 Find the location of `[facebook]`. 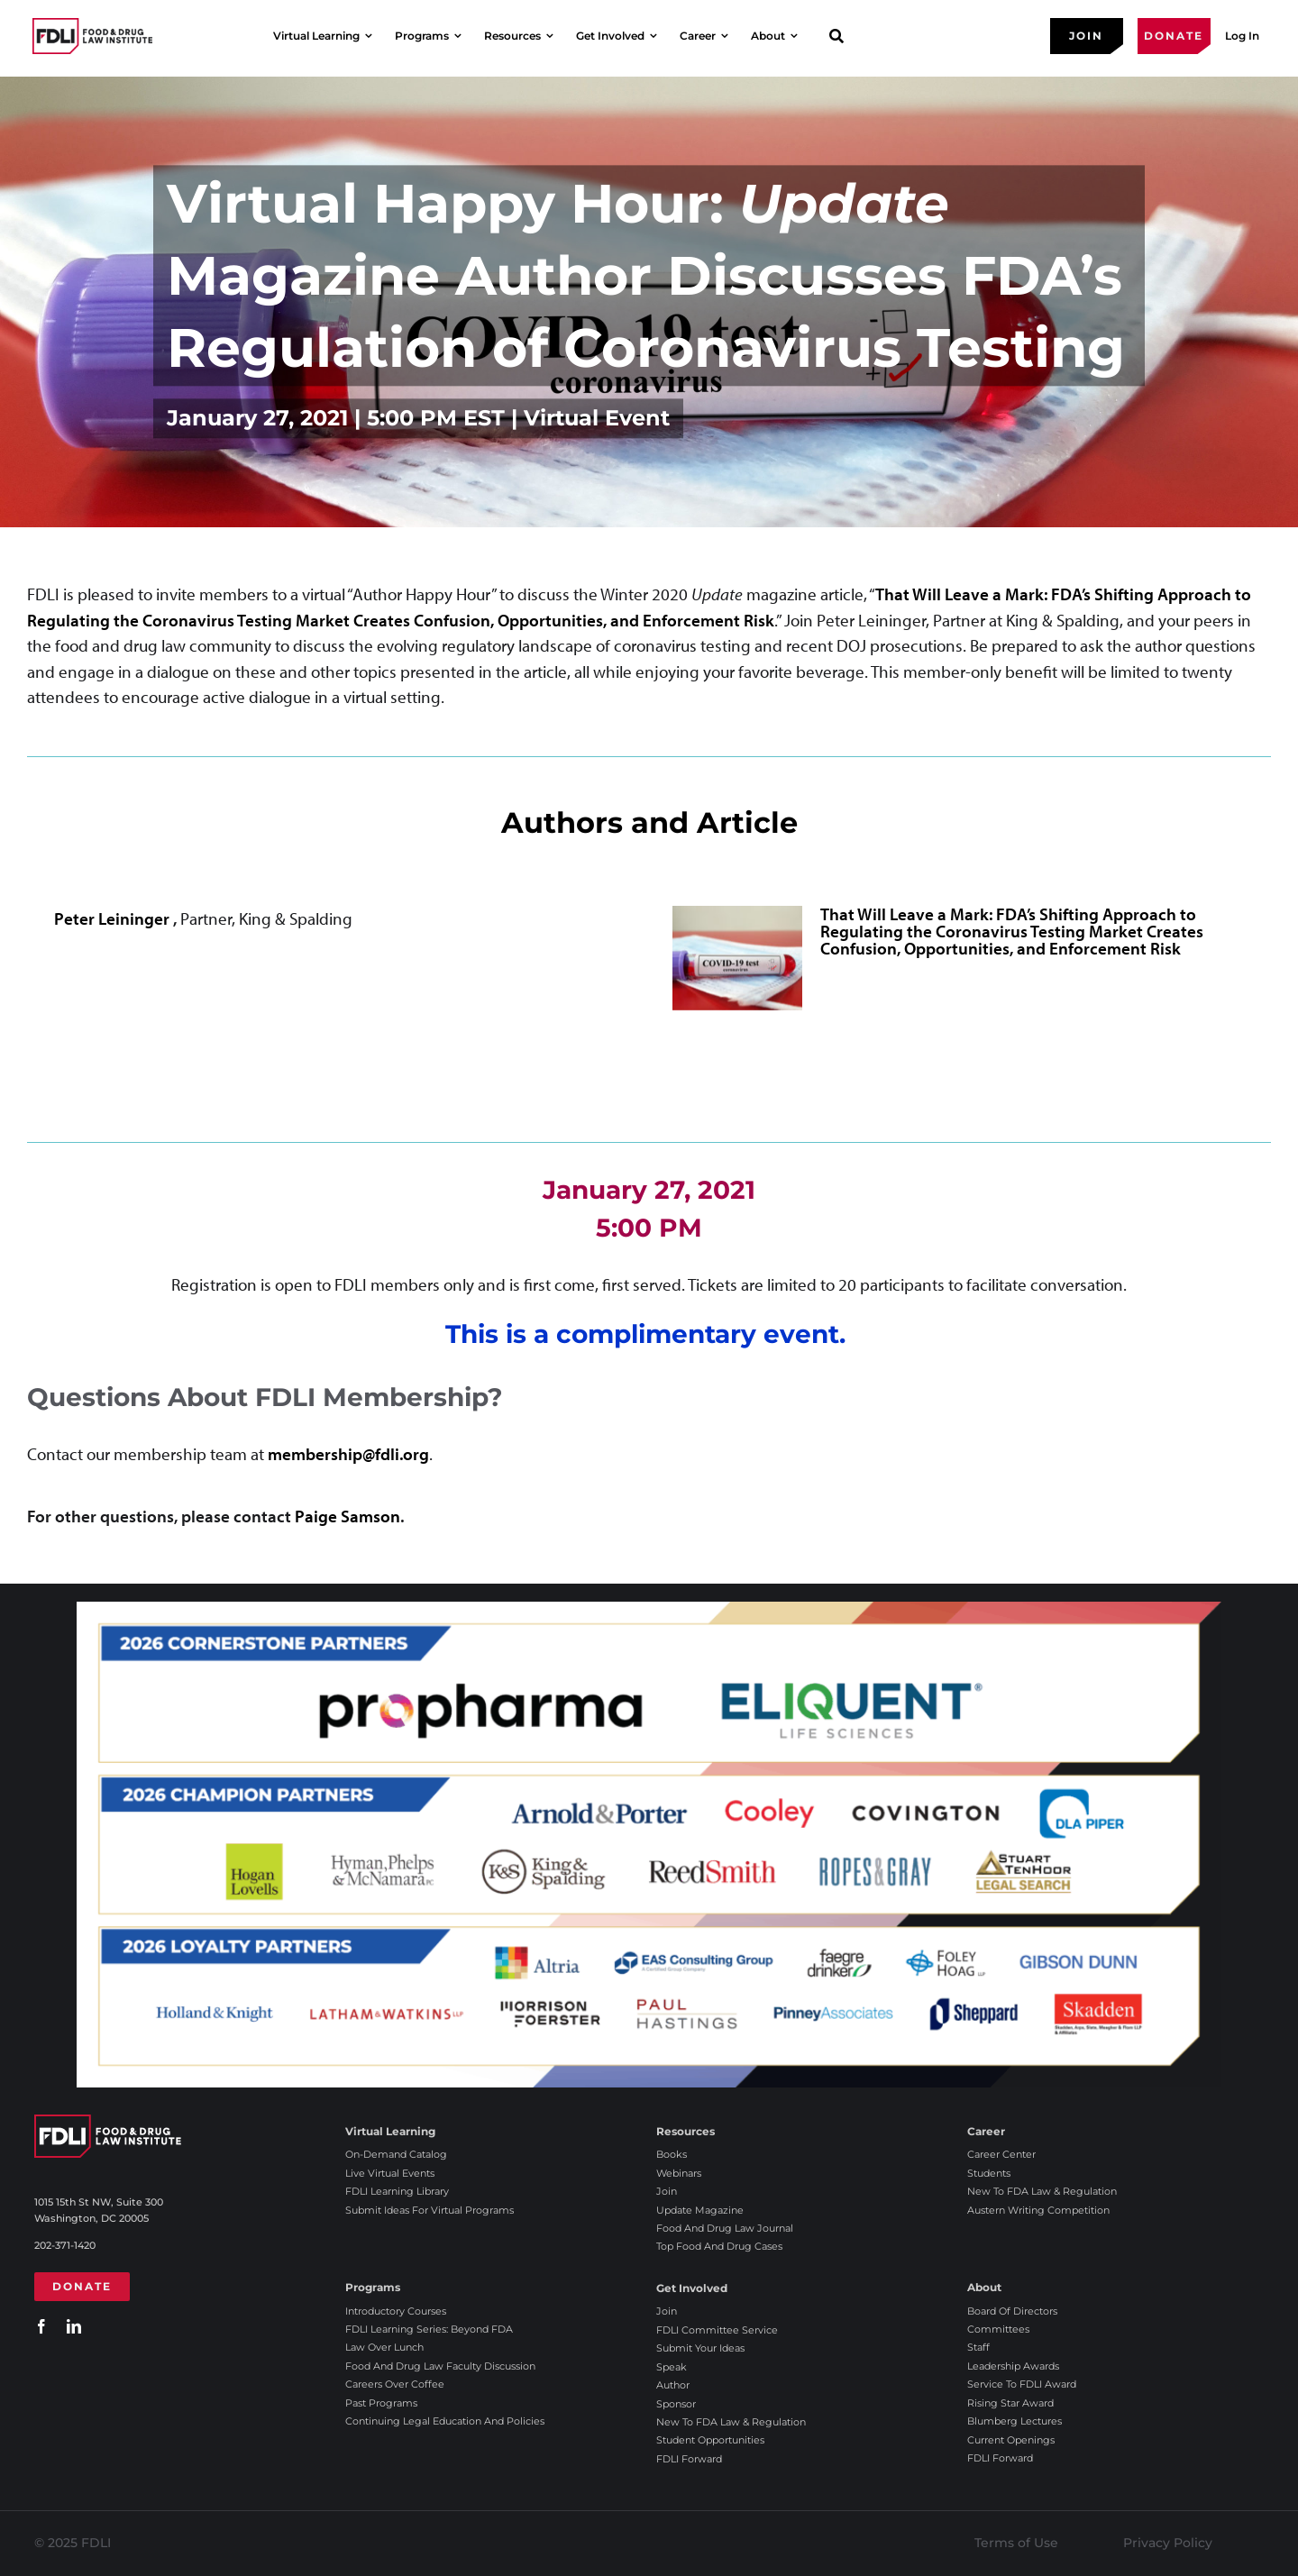

[facebook] is located at coordinates (41, 2326).